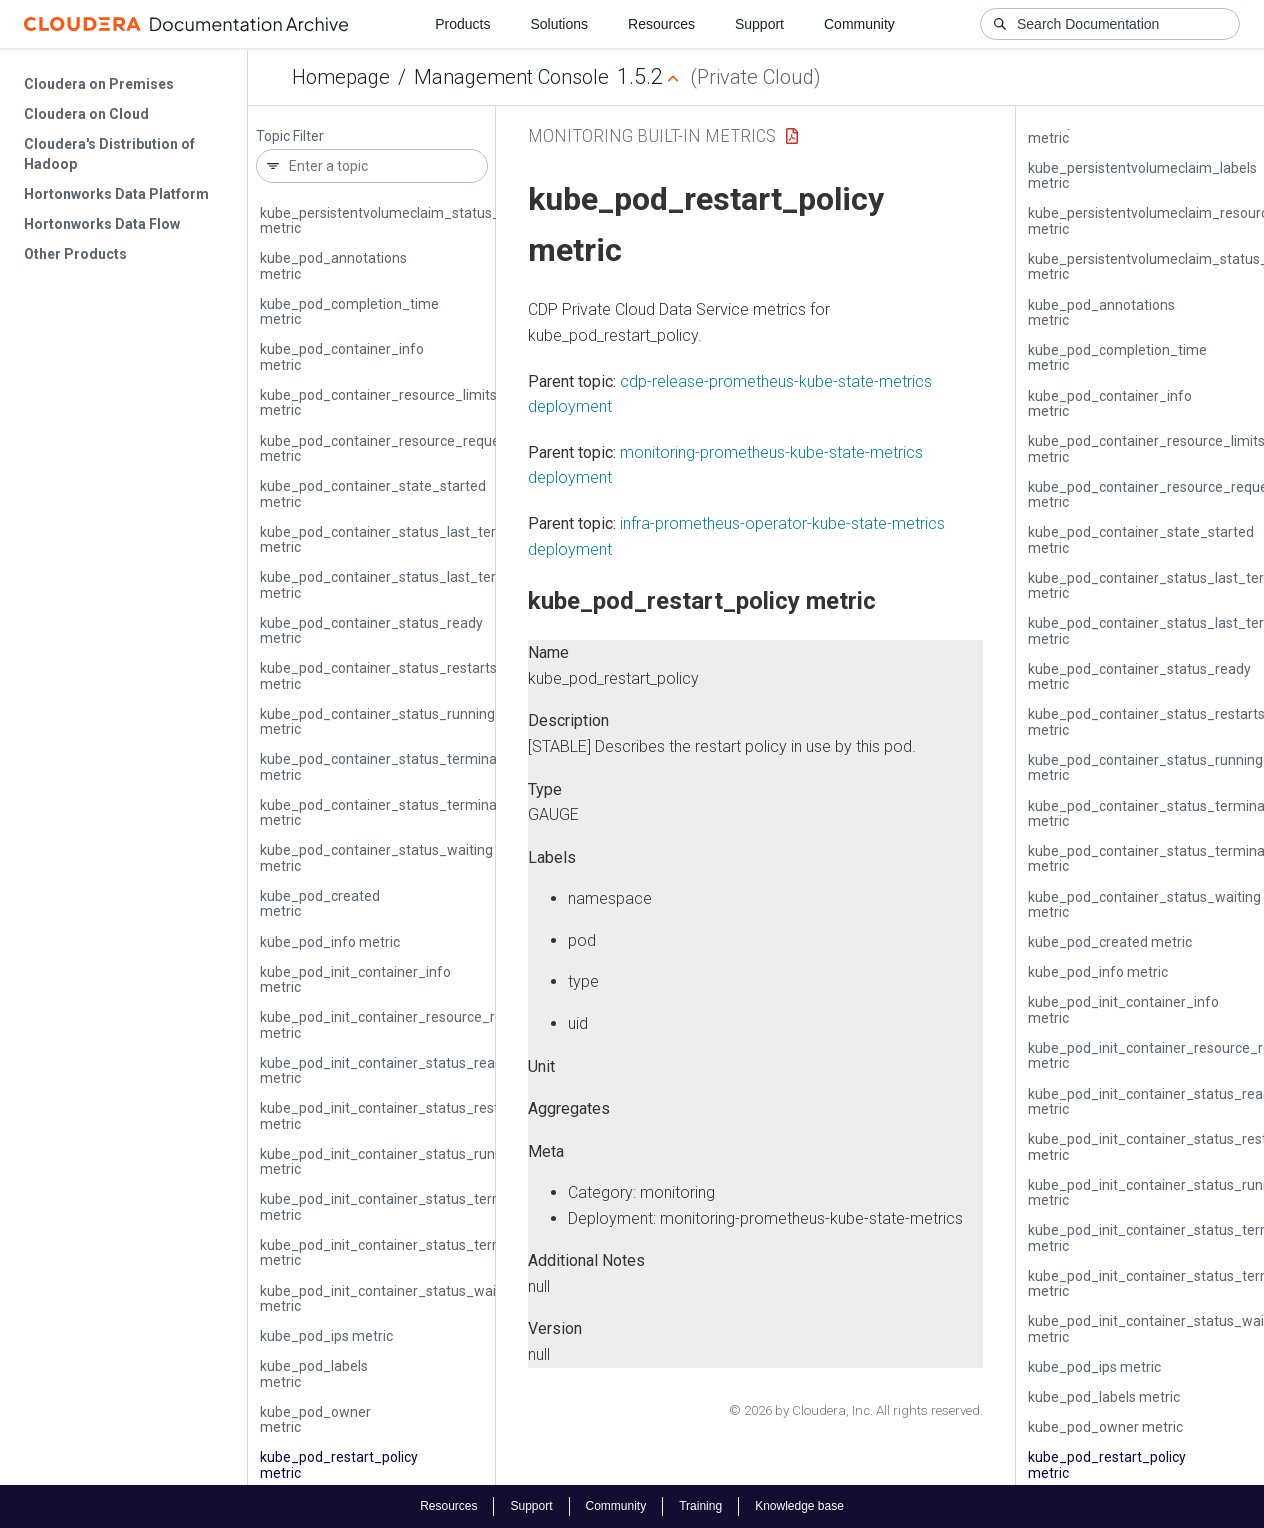  Describe the element at coordinates (390, 1298) in the screenshot. I see `kube_pod_init_container_status_waiting metric` at that location.